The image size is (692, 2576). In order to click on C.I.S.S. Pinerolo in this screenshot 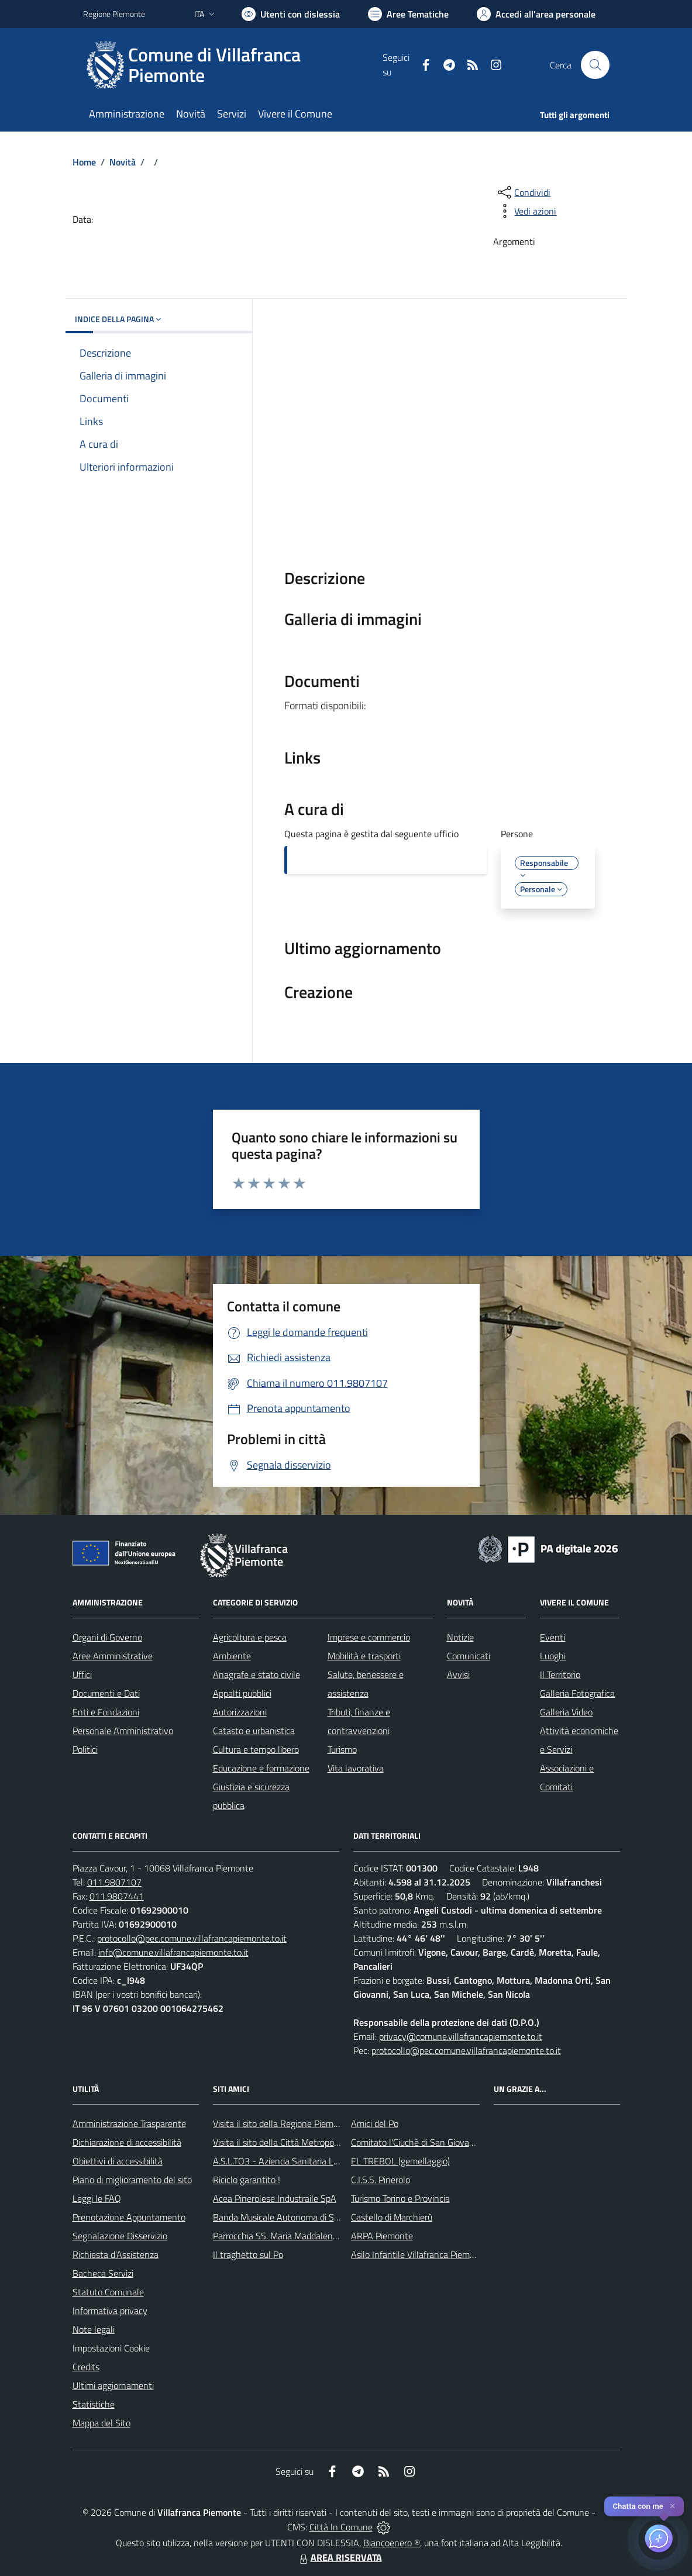, I will do `click(380, 2180)`.